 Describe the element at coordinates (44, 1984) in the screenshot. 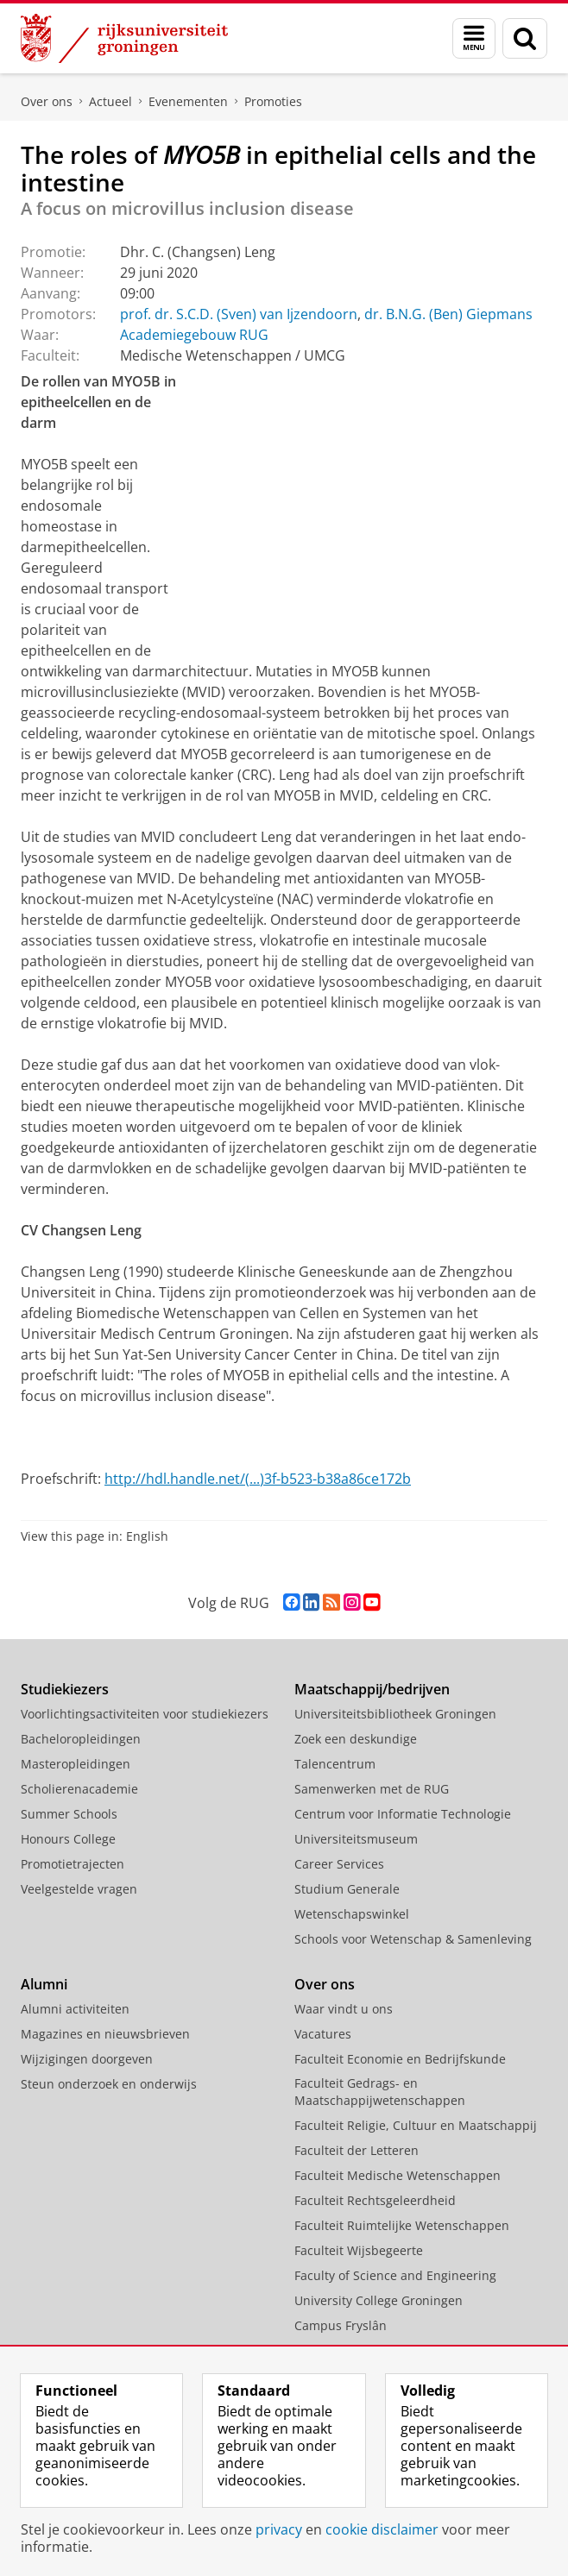

I see `Alumni` at that location.